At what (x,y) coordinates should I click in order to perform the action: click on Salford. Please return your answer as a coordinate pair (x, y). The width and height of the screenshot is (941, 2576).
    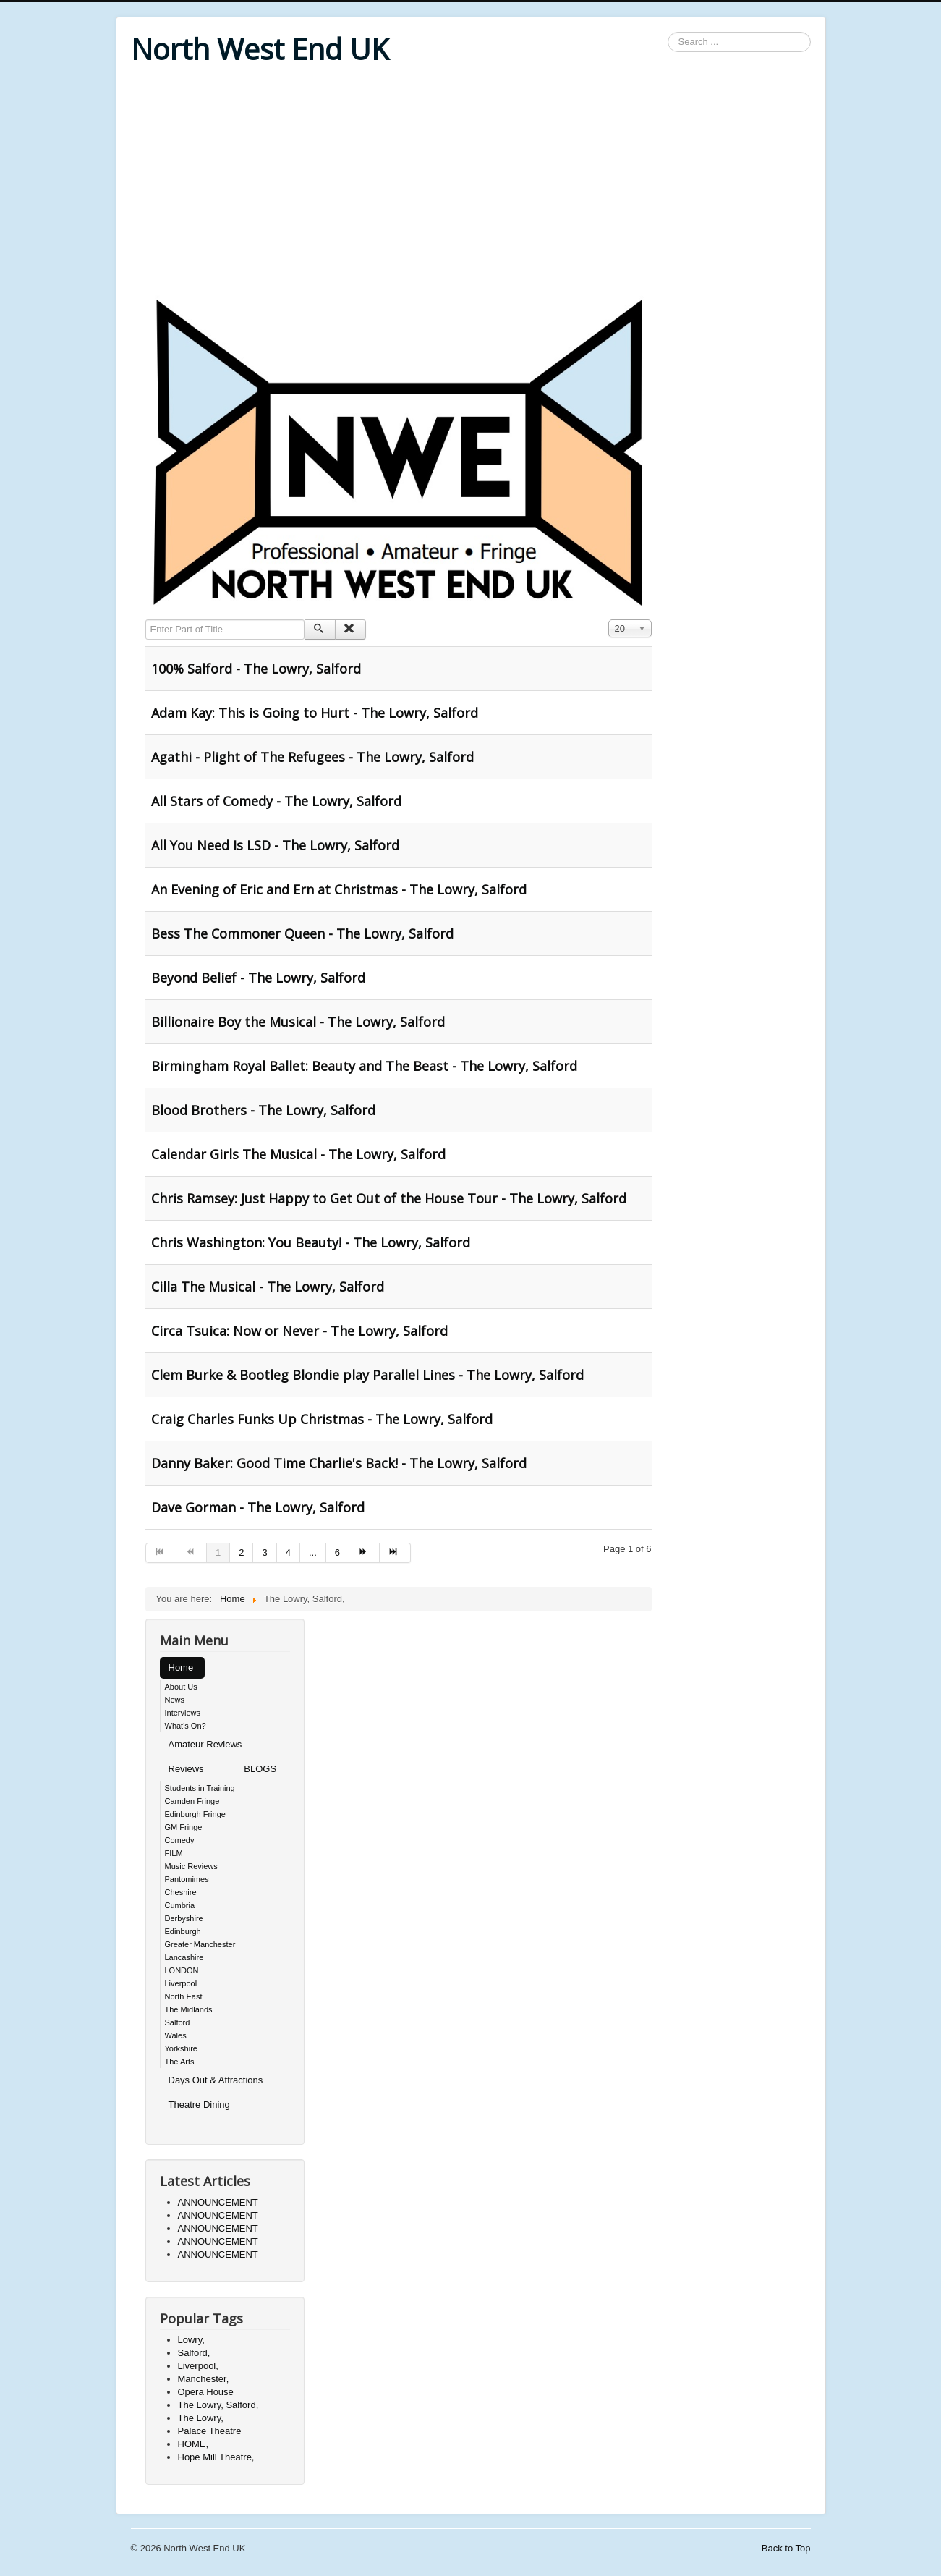
    Looking at the image, I should click on (177, 2022).